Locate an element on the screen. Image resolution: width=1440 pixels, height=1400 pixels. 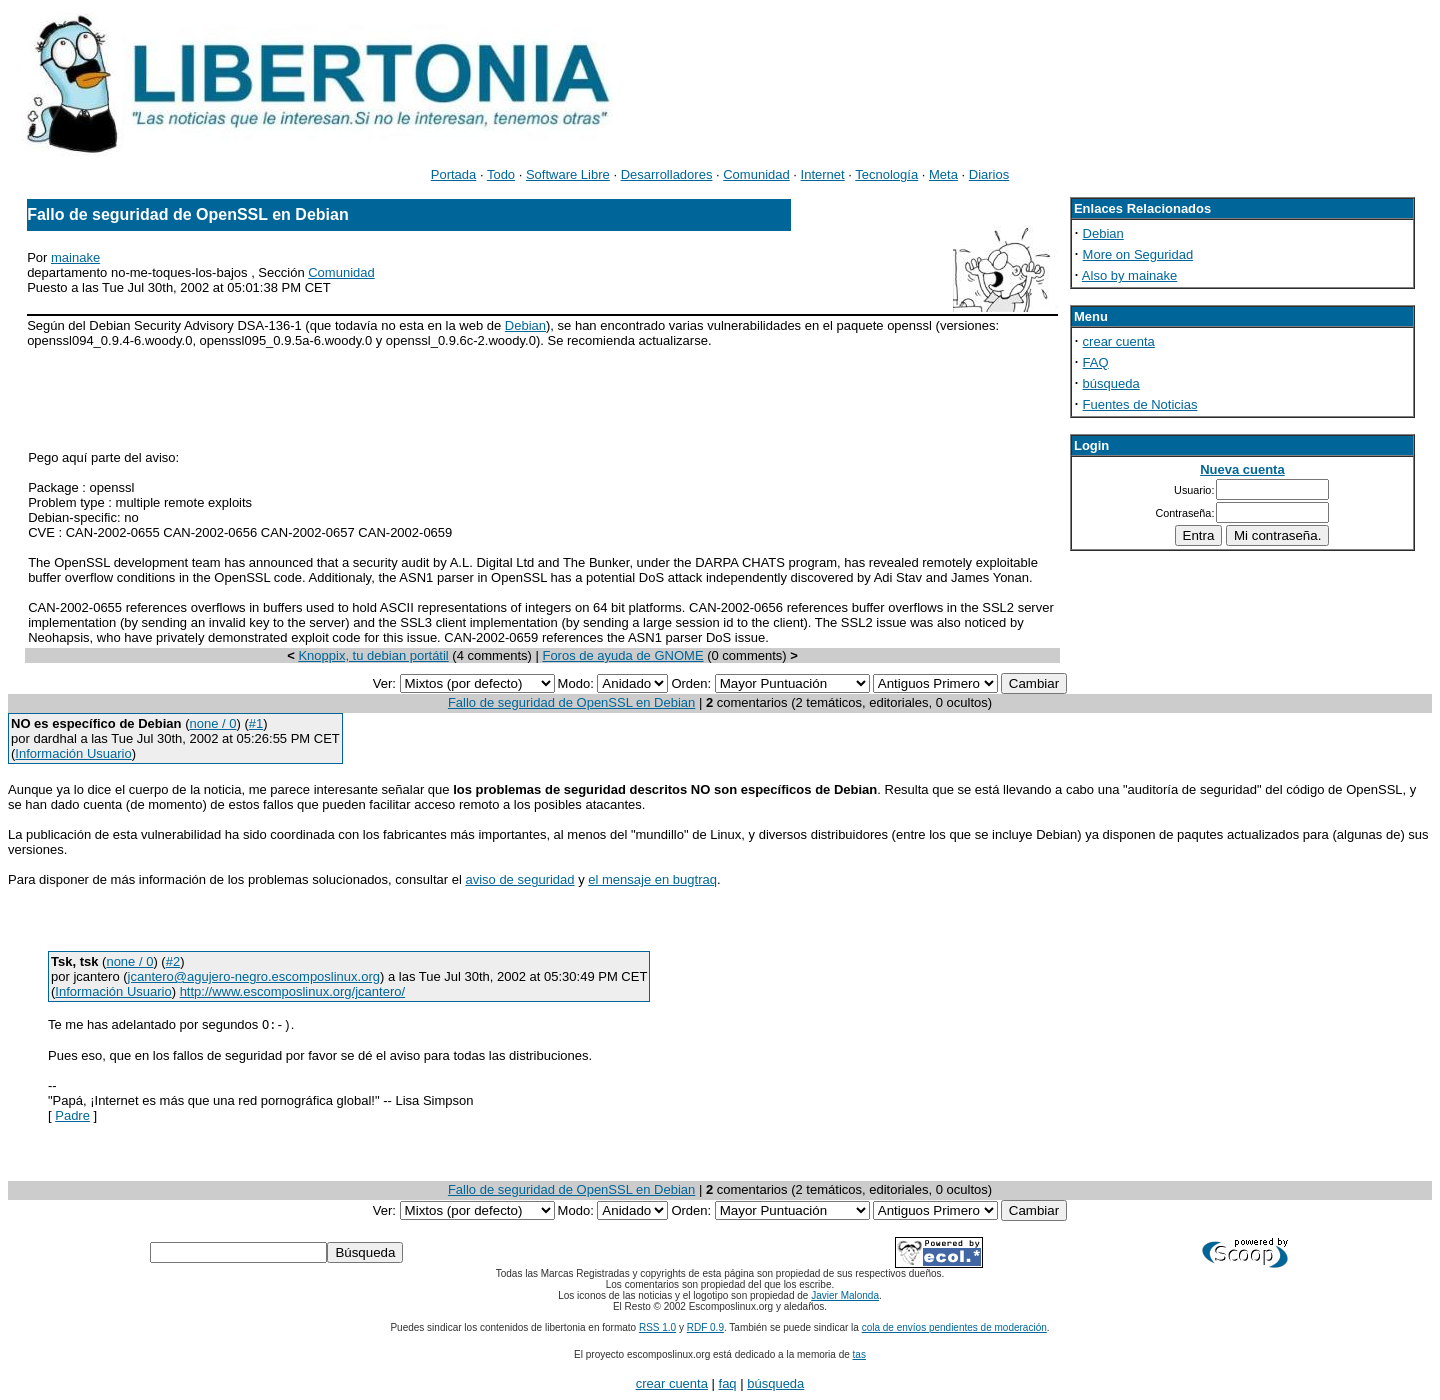
mainake is located at coordinates (75, 257).